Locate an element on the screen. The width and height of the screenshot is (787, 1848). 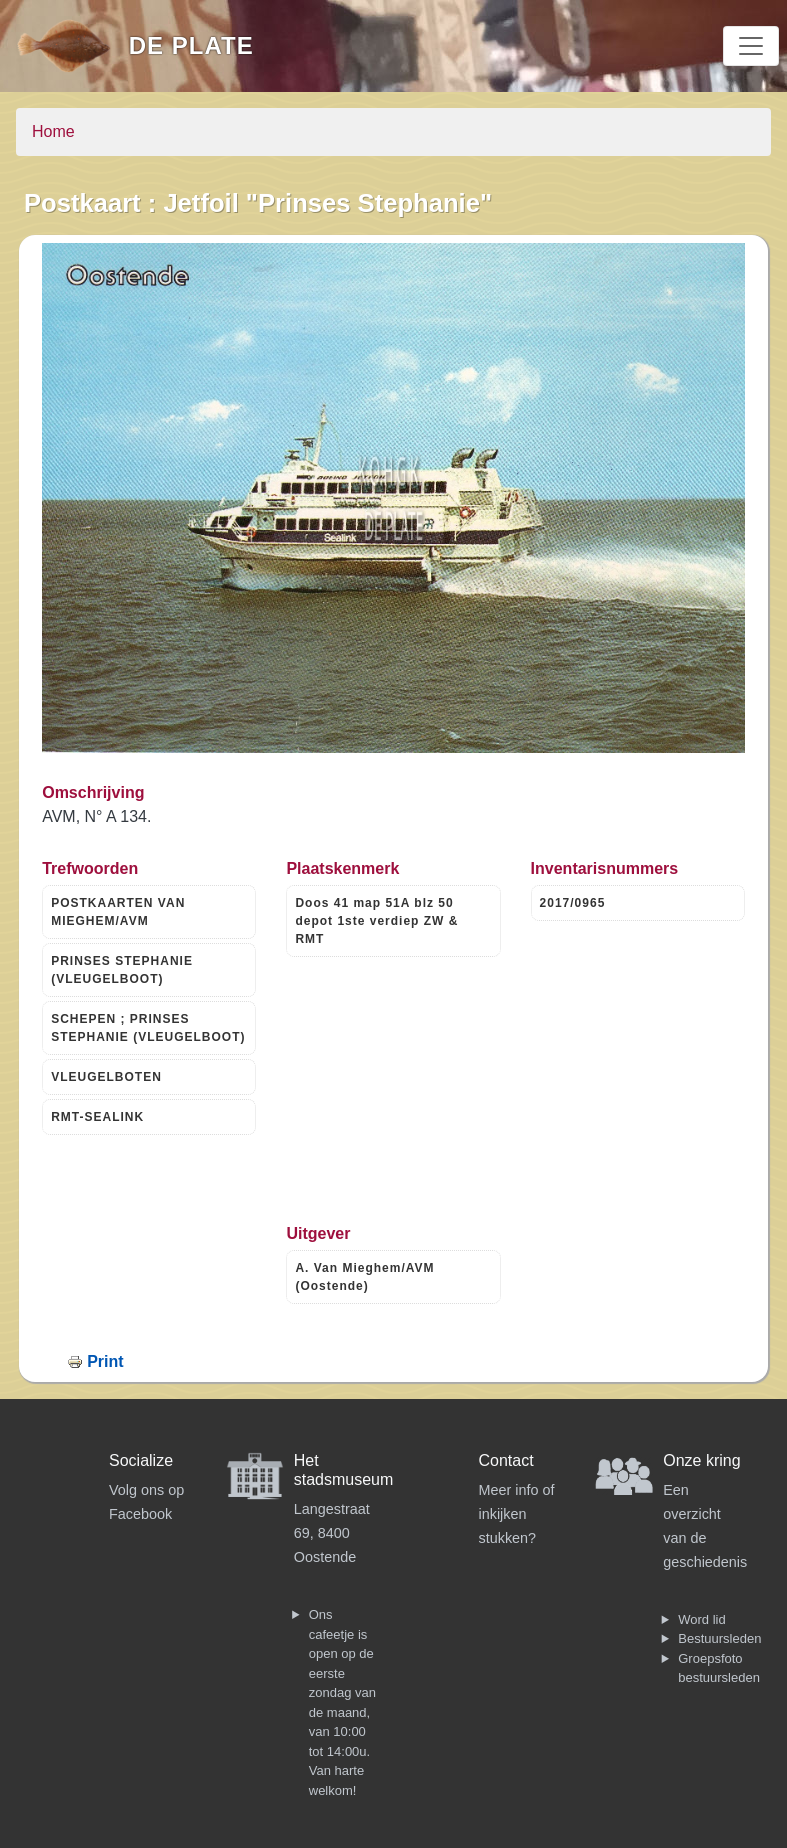
A. Van Mieghem/AVM (Oostende) is located at coordinates (364, 1277).